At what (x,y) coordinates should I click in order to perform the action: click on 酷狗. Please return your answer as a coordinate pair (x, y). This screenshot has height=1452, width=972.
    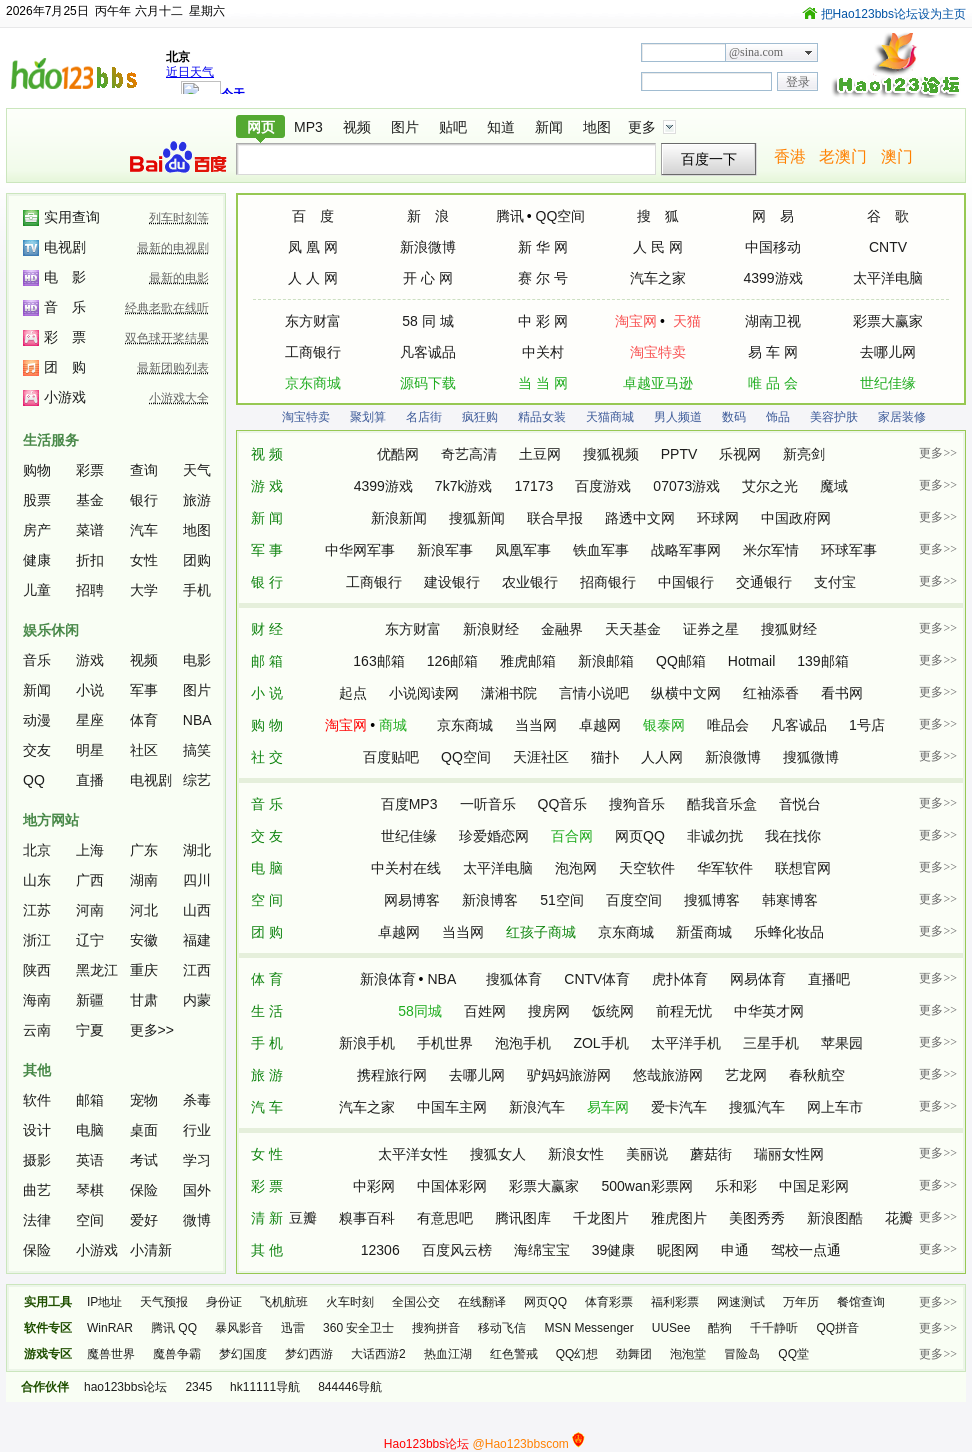
    Looking at the image, I should click on (720, 1328).